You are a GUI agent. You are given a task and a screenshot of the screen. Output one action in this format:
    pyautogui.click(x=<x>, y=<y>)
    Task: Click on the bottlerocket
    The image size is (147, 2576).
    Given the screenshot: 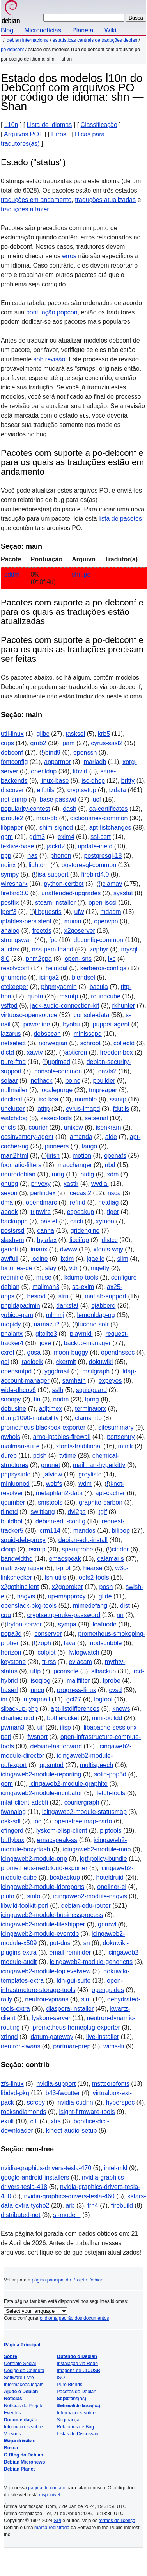 What is the action you would take?
    pyautogui.click(x=63, y=1718)
    